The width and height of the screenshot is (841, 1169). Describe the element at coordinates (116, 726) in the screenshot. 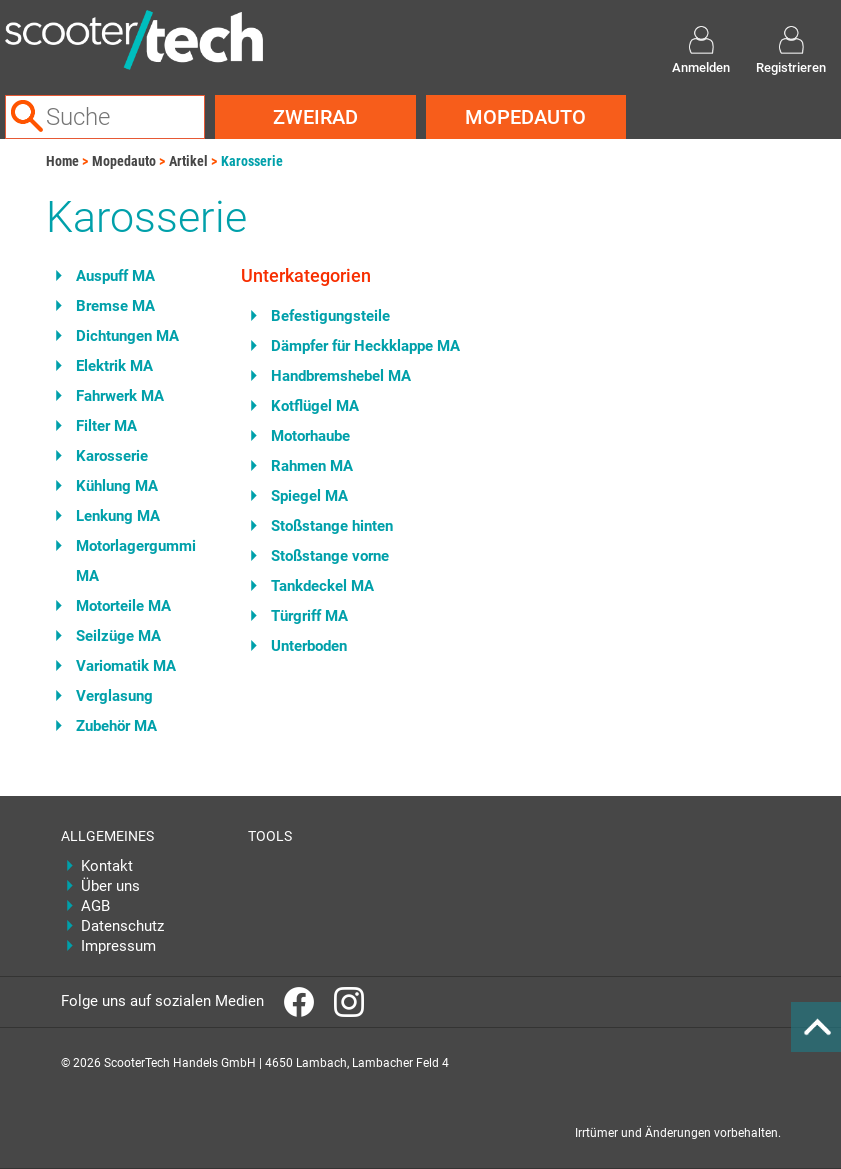

I see `Zubehör MA` at that location.